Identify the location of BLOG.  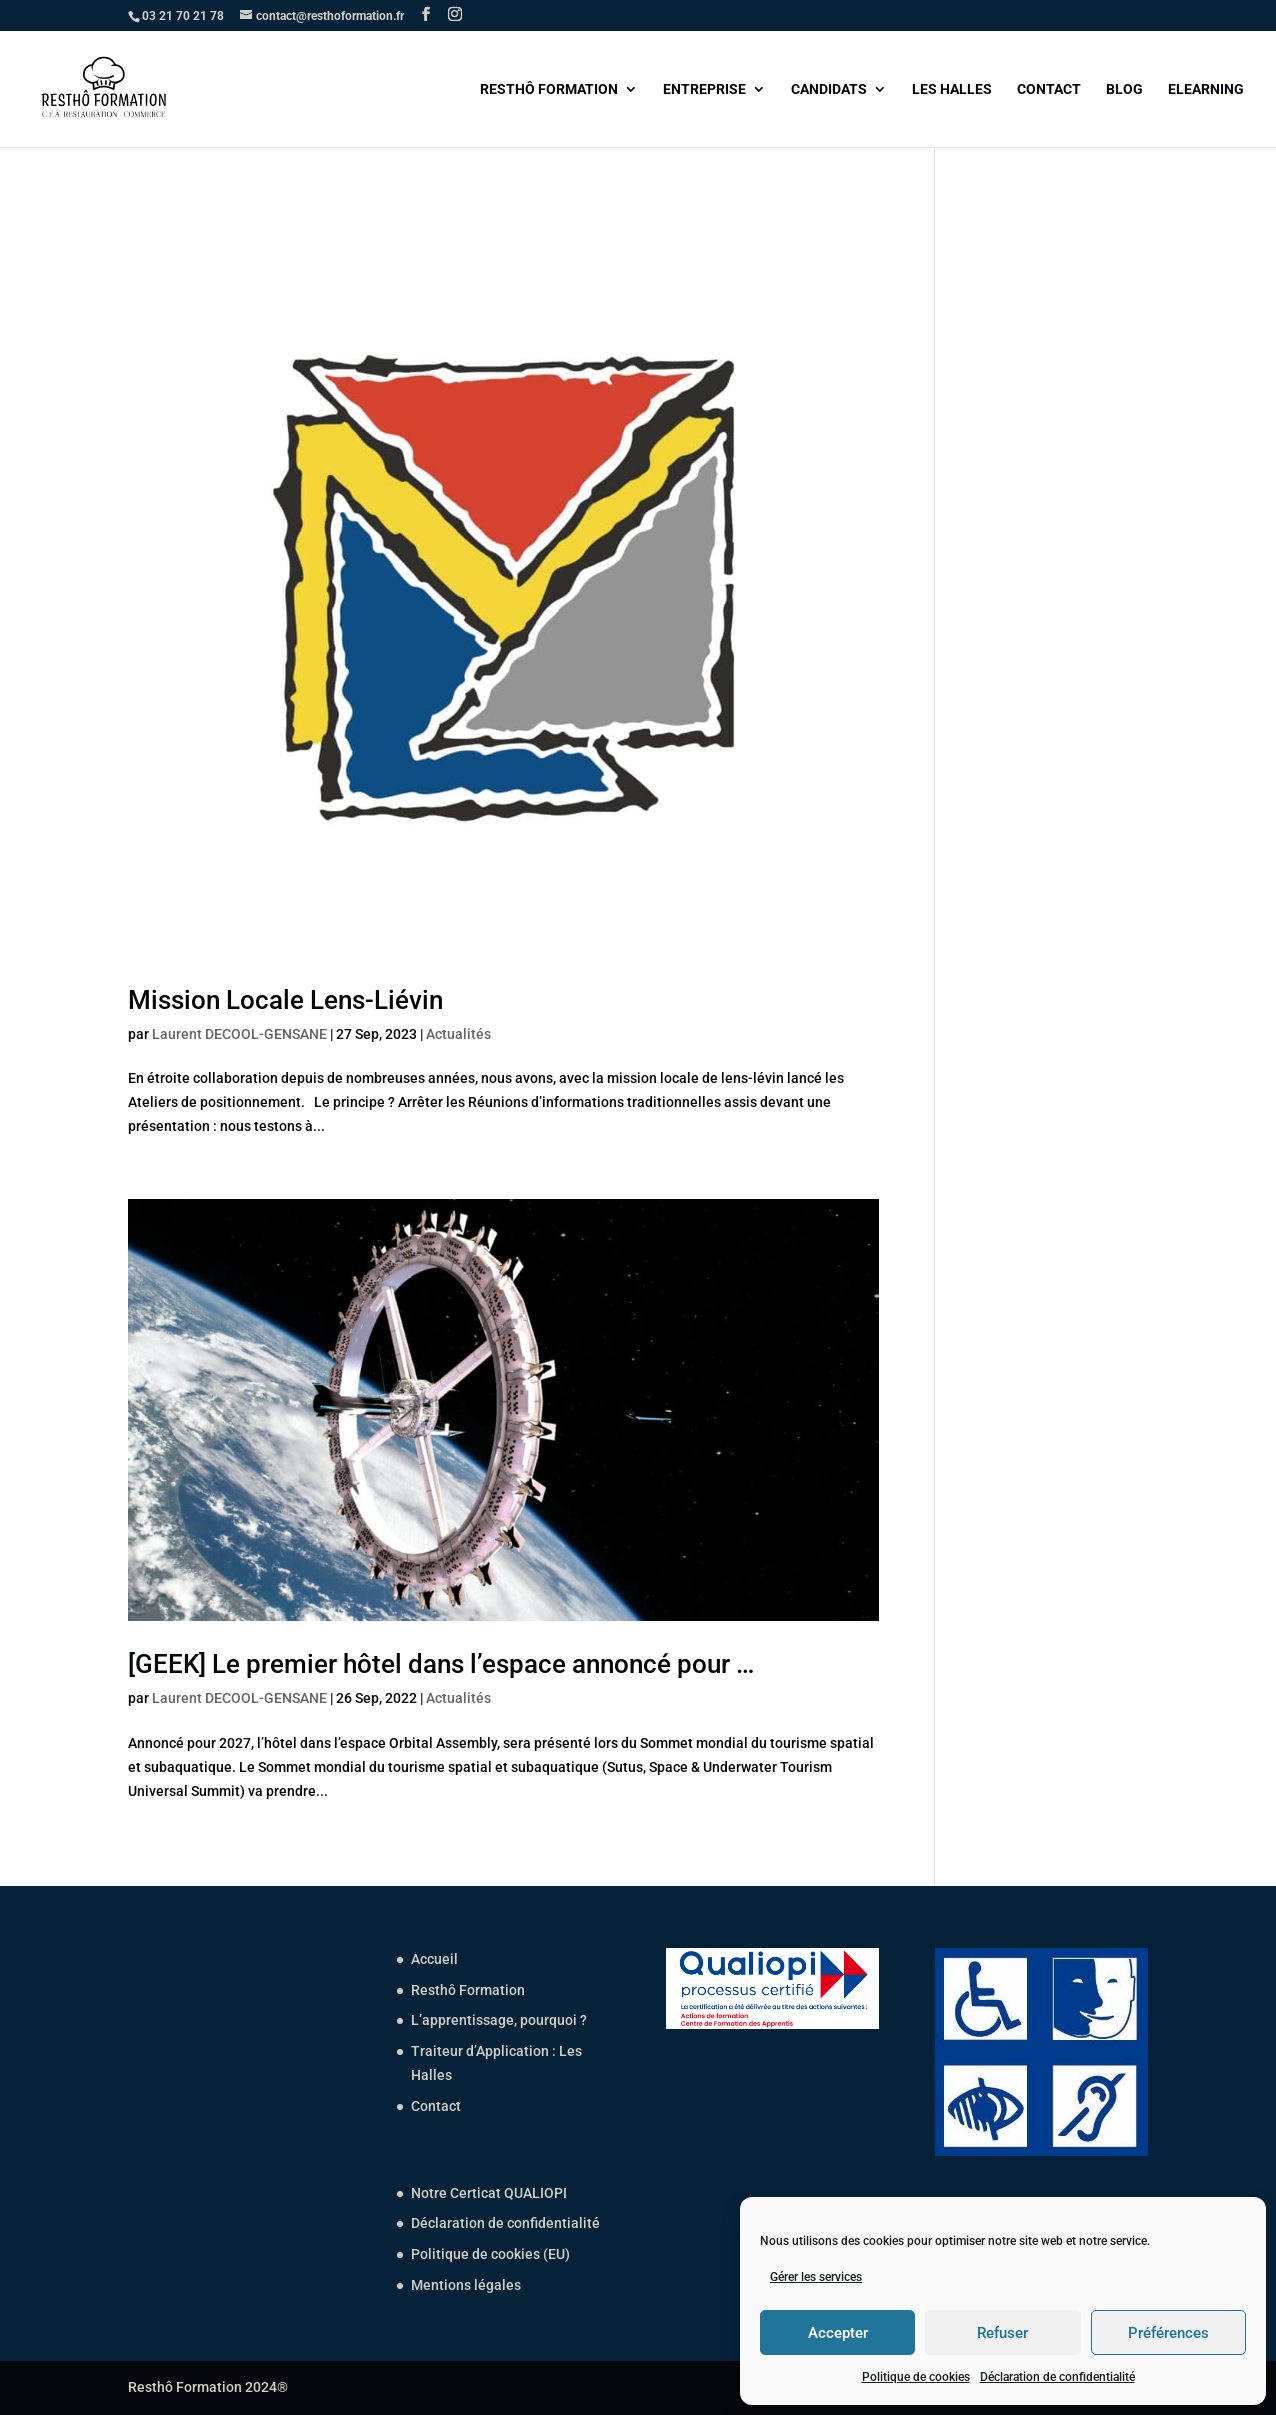
(1124, 89).